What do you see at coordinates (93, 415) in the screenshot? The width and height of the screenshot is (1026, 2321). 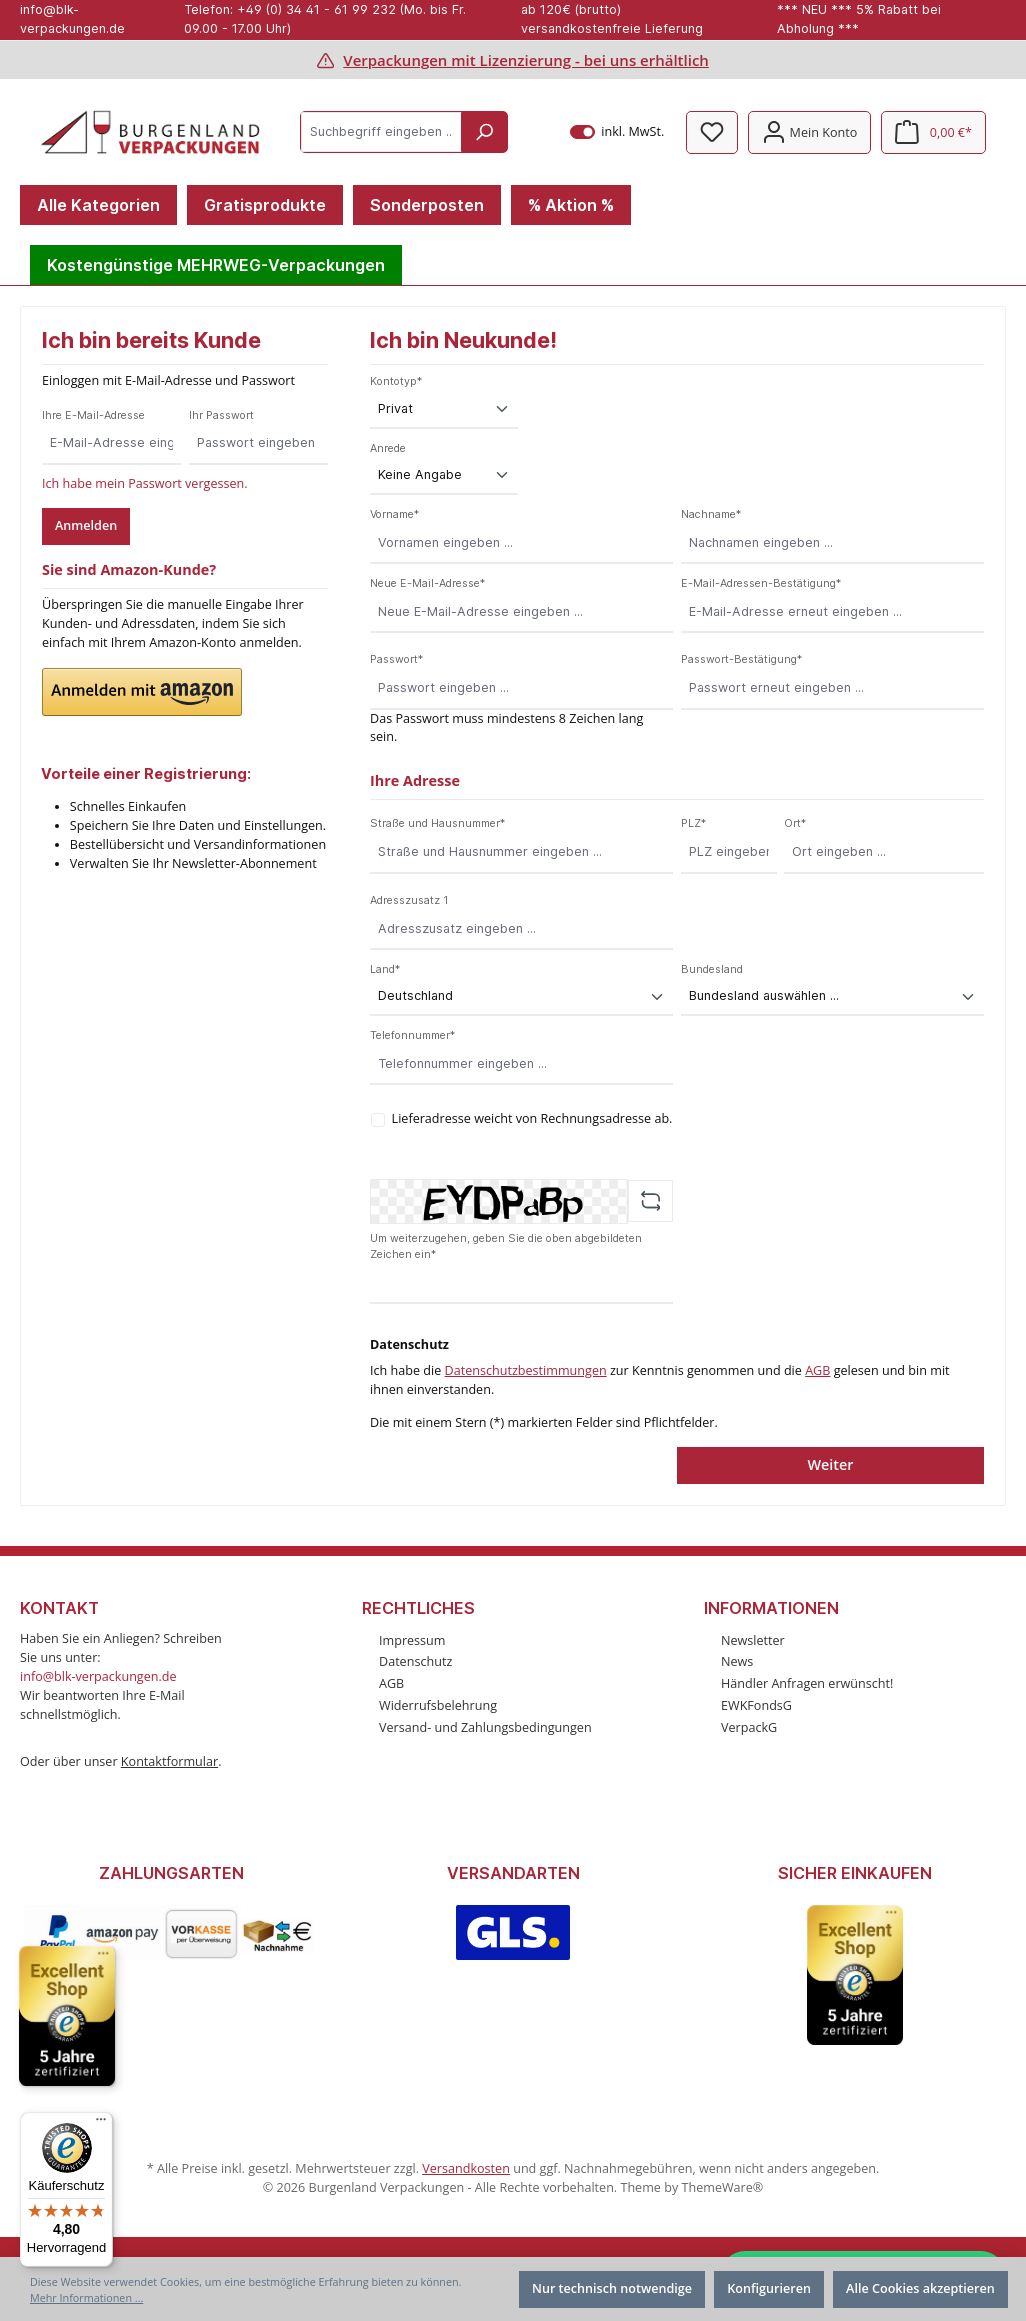 I see `Ihre E-Mail-Adresse` at bounding box center [93, 415].